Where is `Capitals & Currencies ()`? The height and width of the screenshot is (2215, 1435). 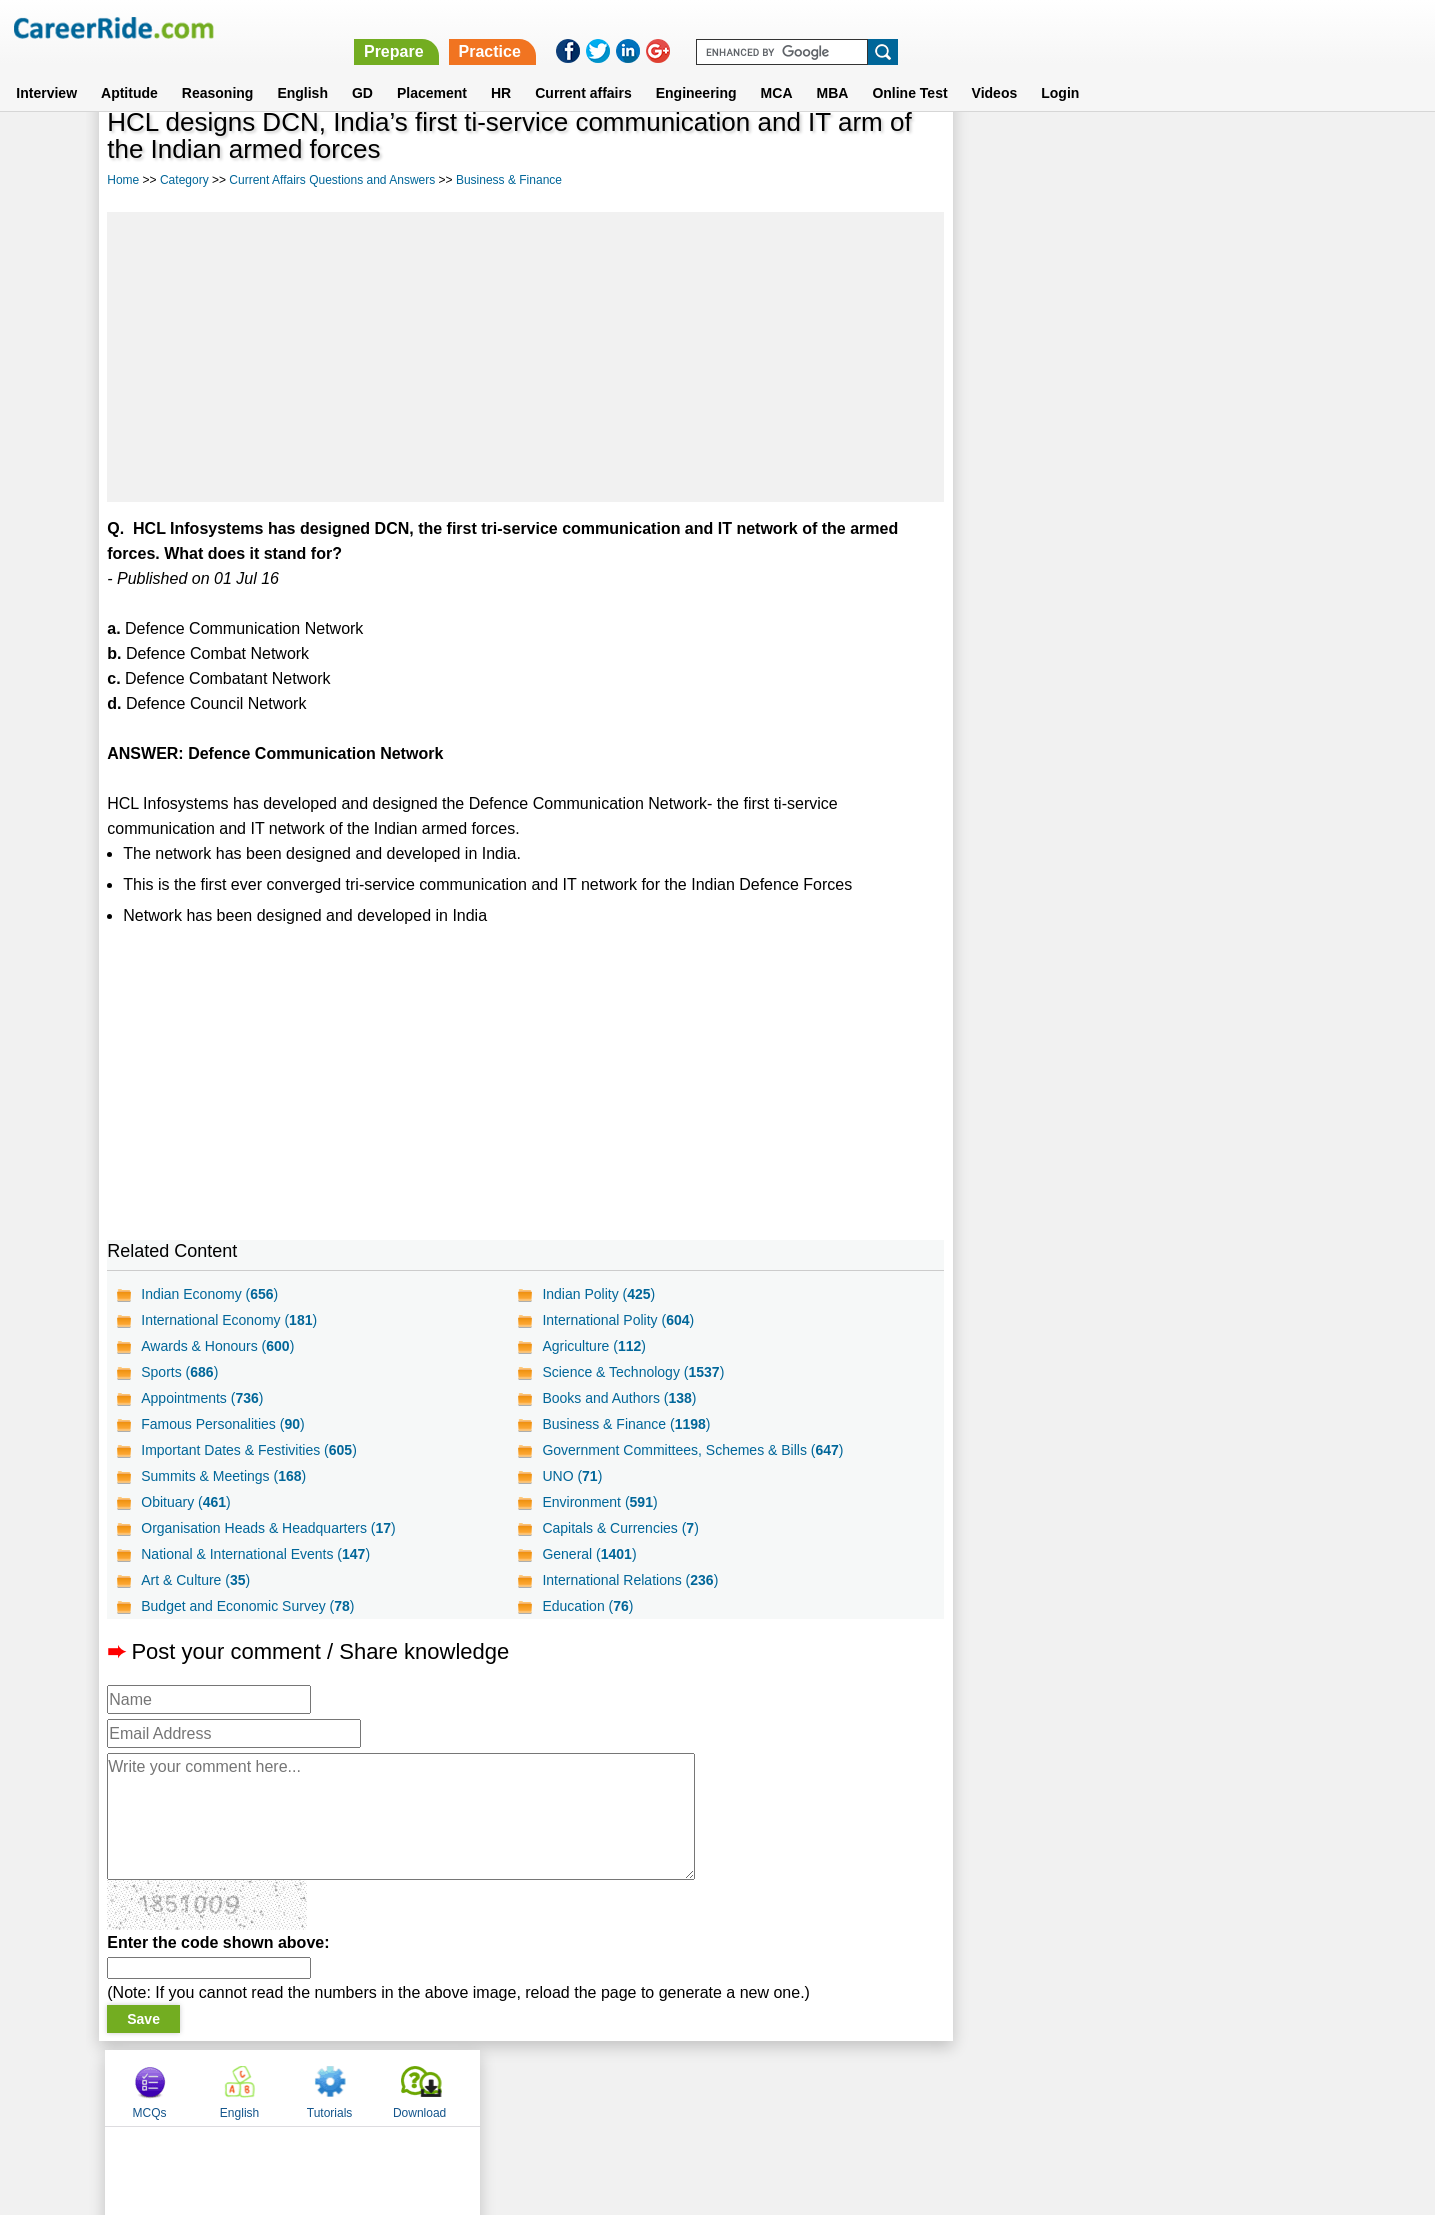
Capitals & Currencies () is located at coordinates (619, 1528).